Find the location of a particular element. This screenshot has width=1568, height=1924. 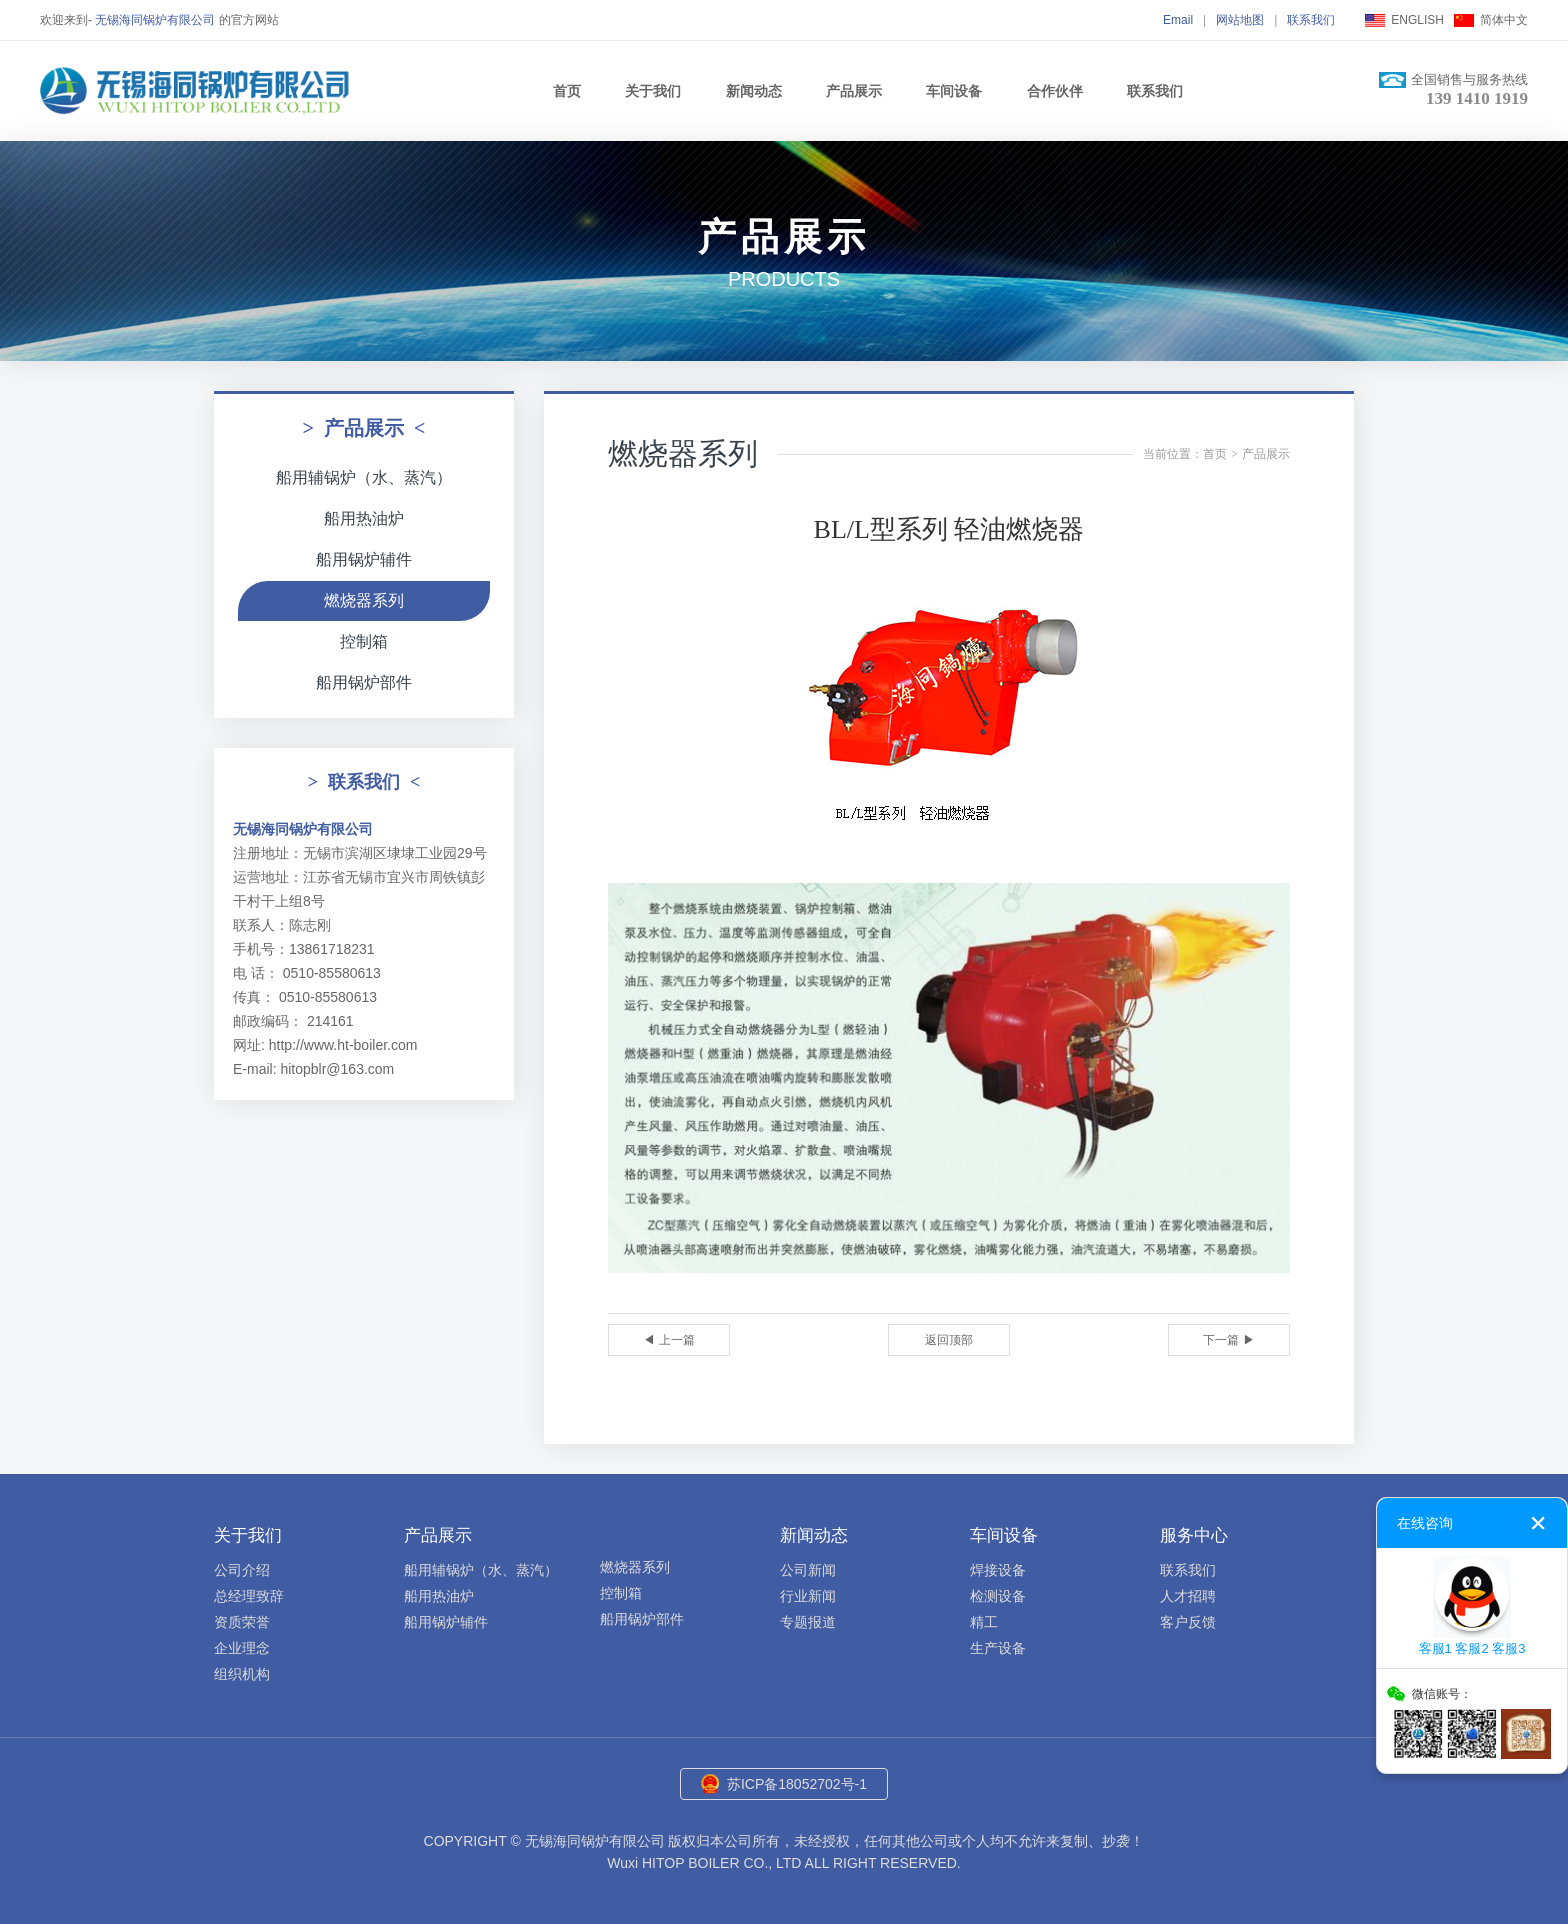

关闭 is located at coordinates (1538, 1523).